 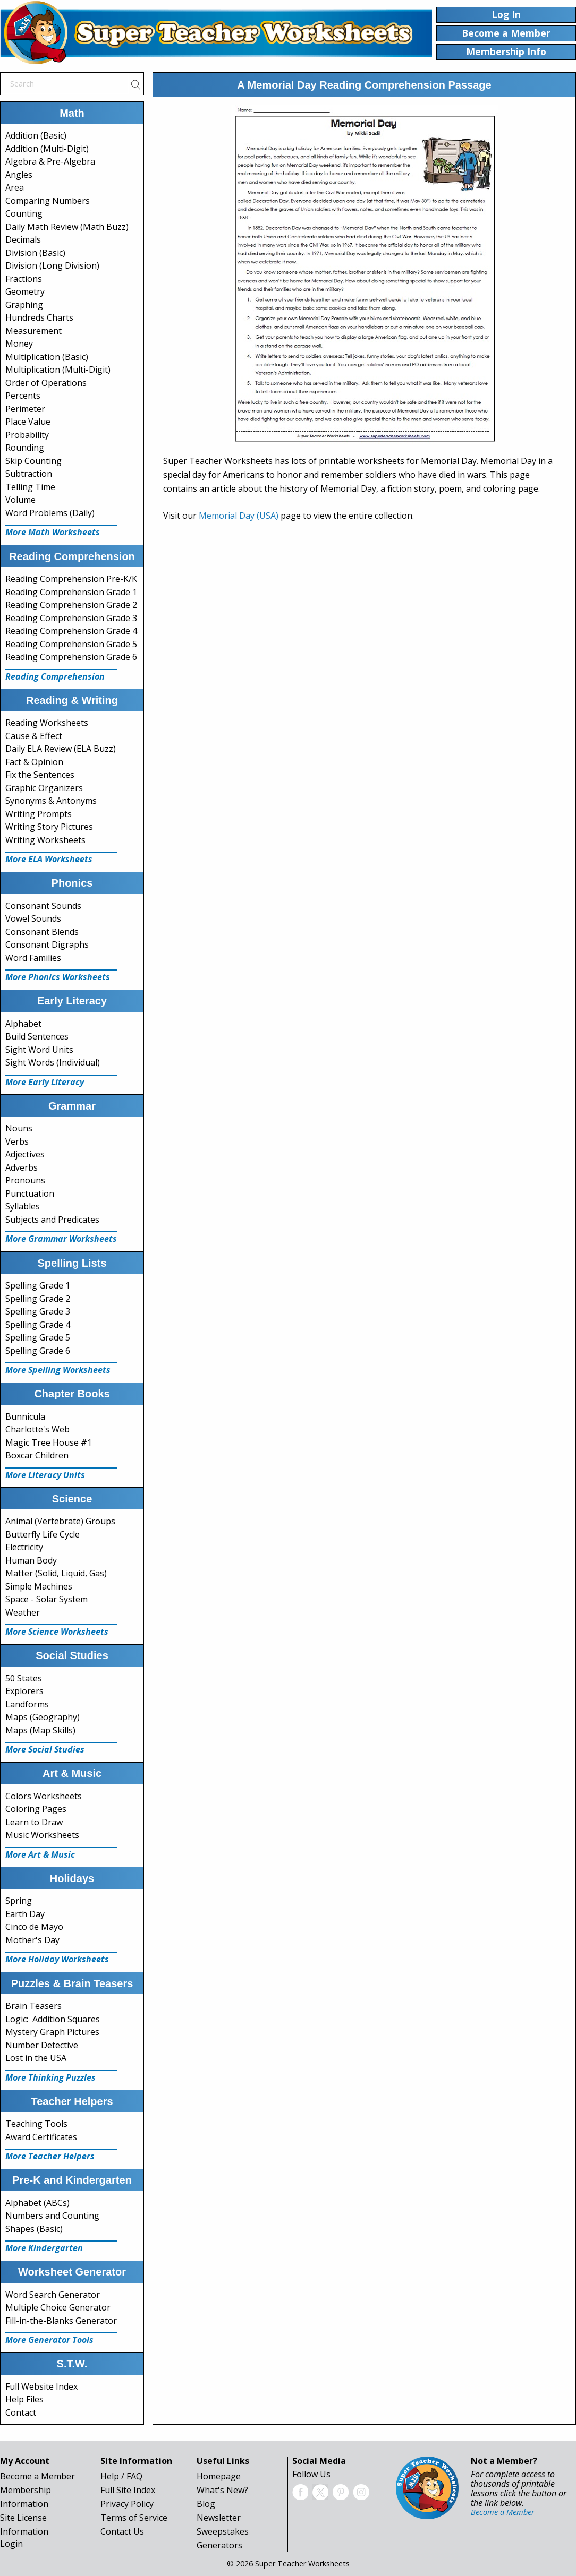 I want to click on Simple Machines, so click(x=38, y=1586).